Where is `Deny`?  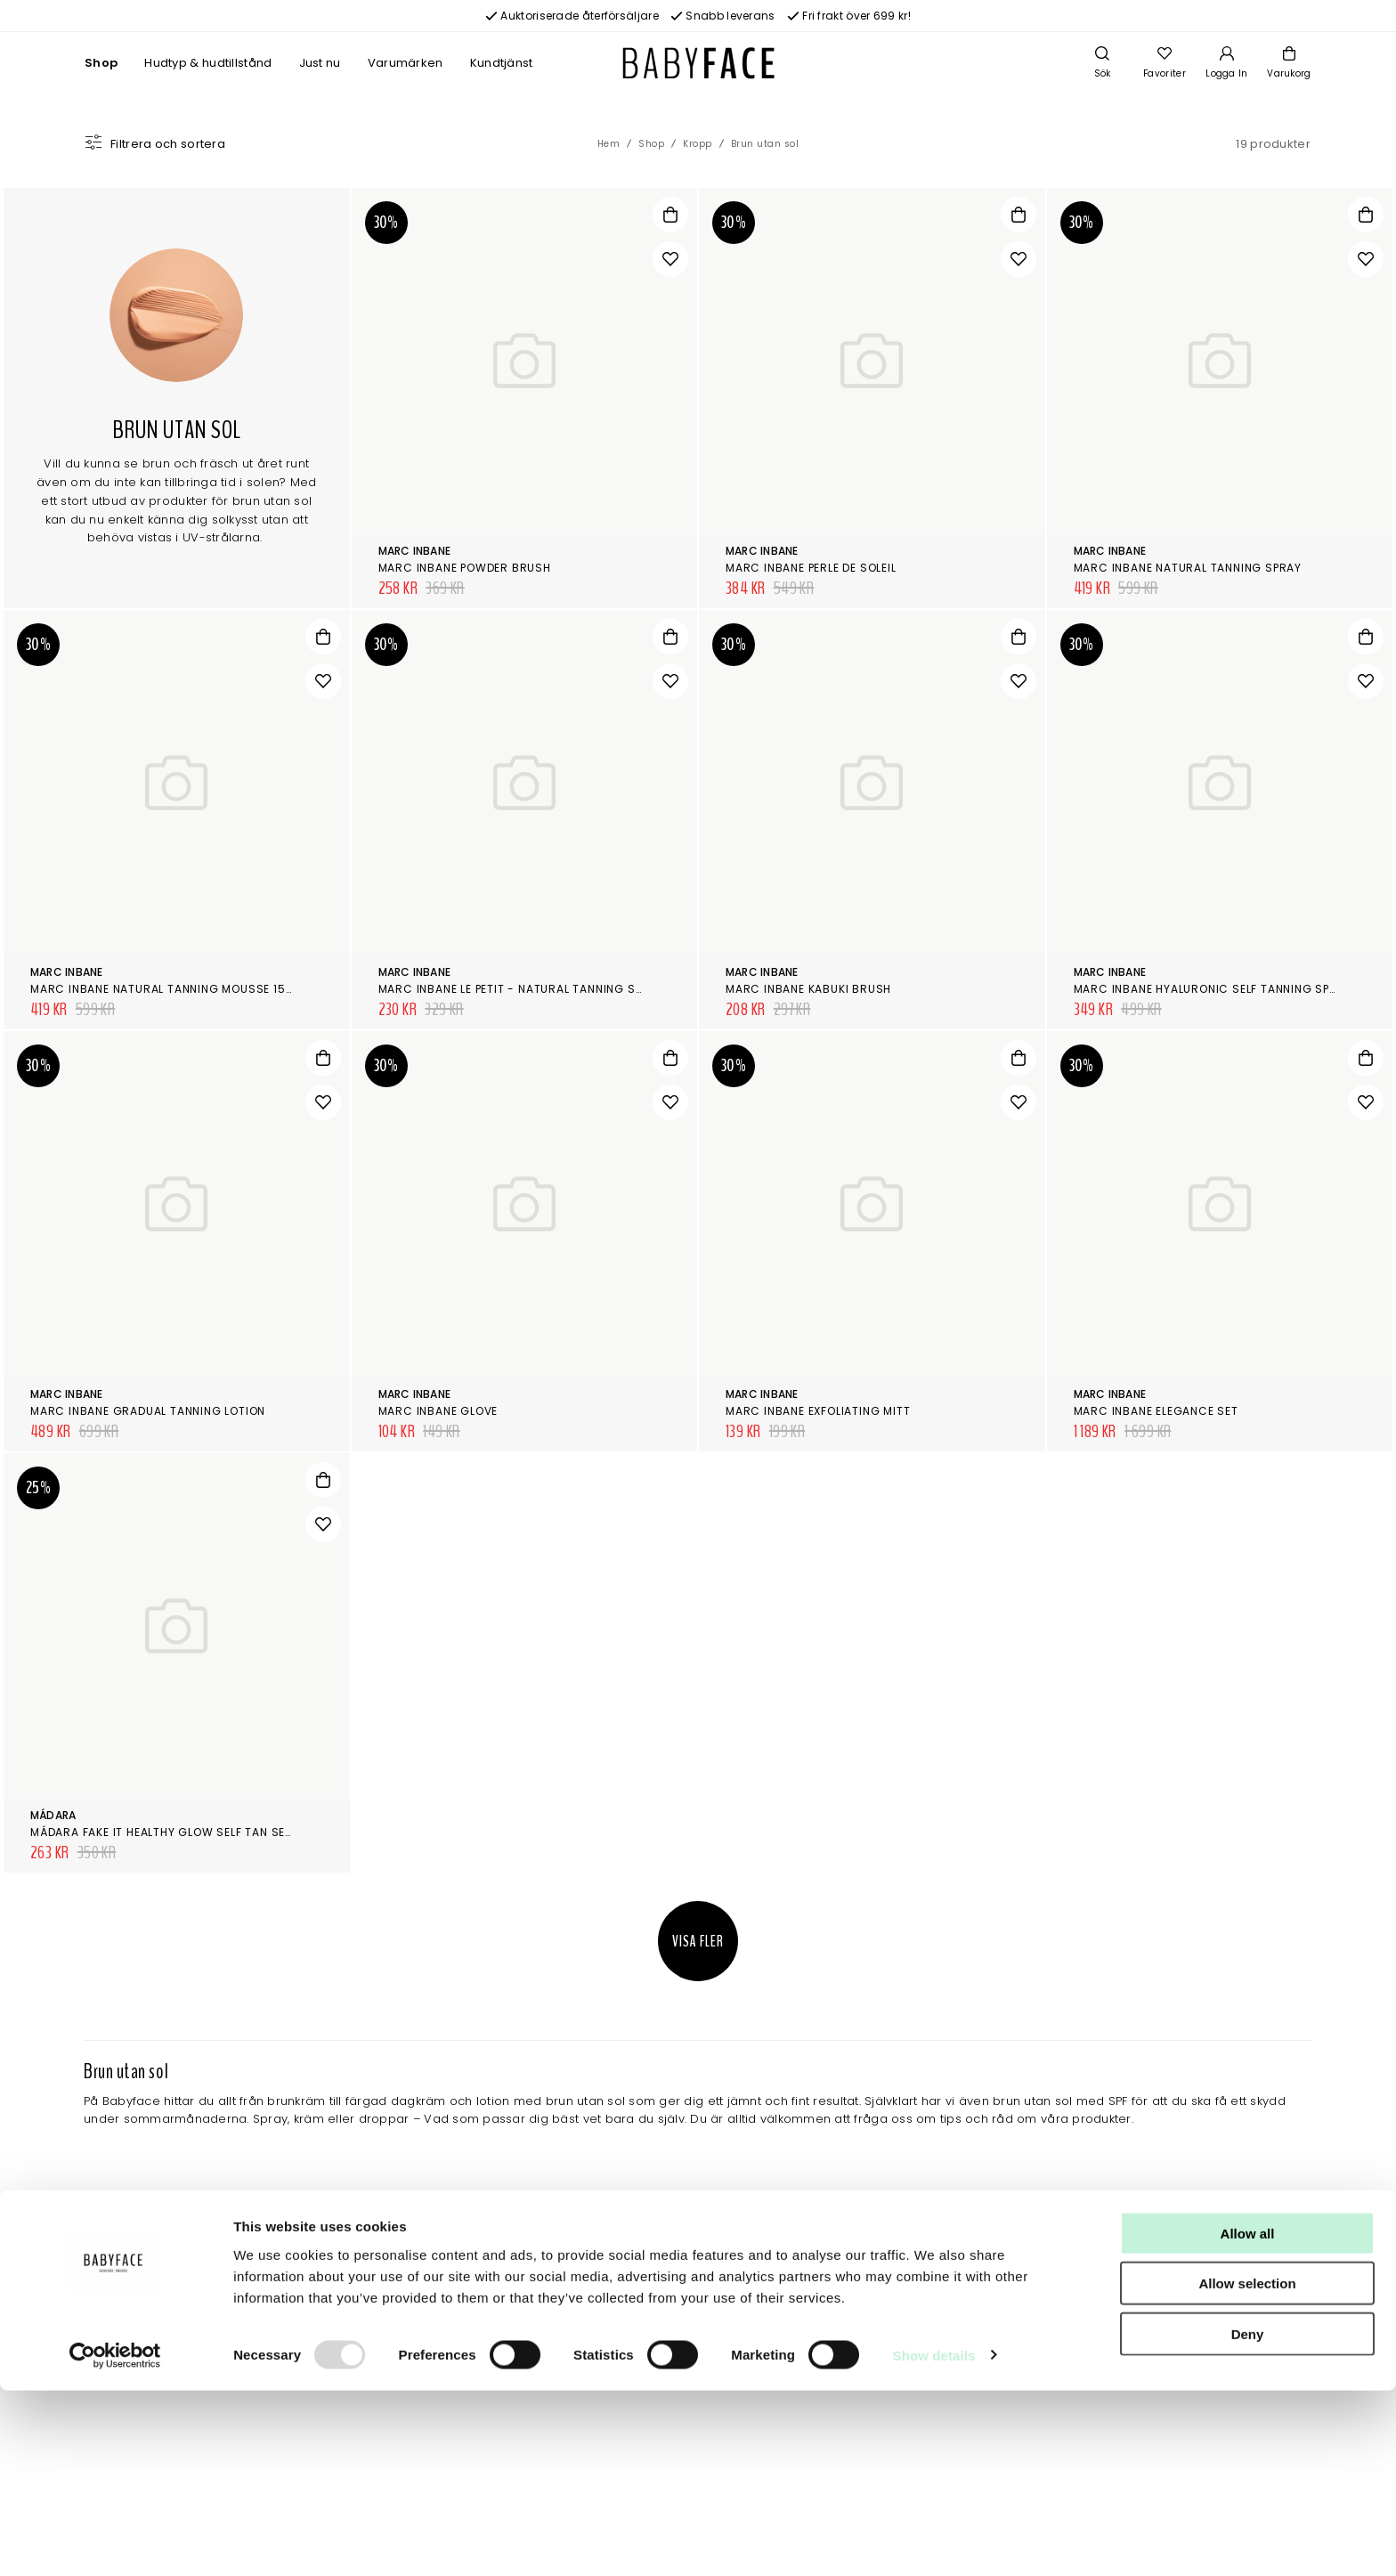 Deny is located at coordinates (1247, 2519).